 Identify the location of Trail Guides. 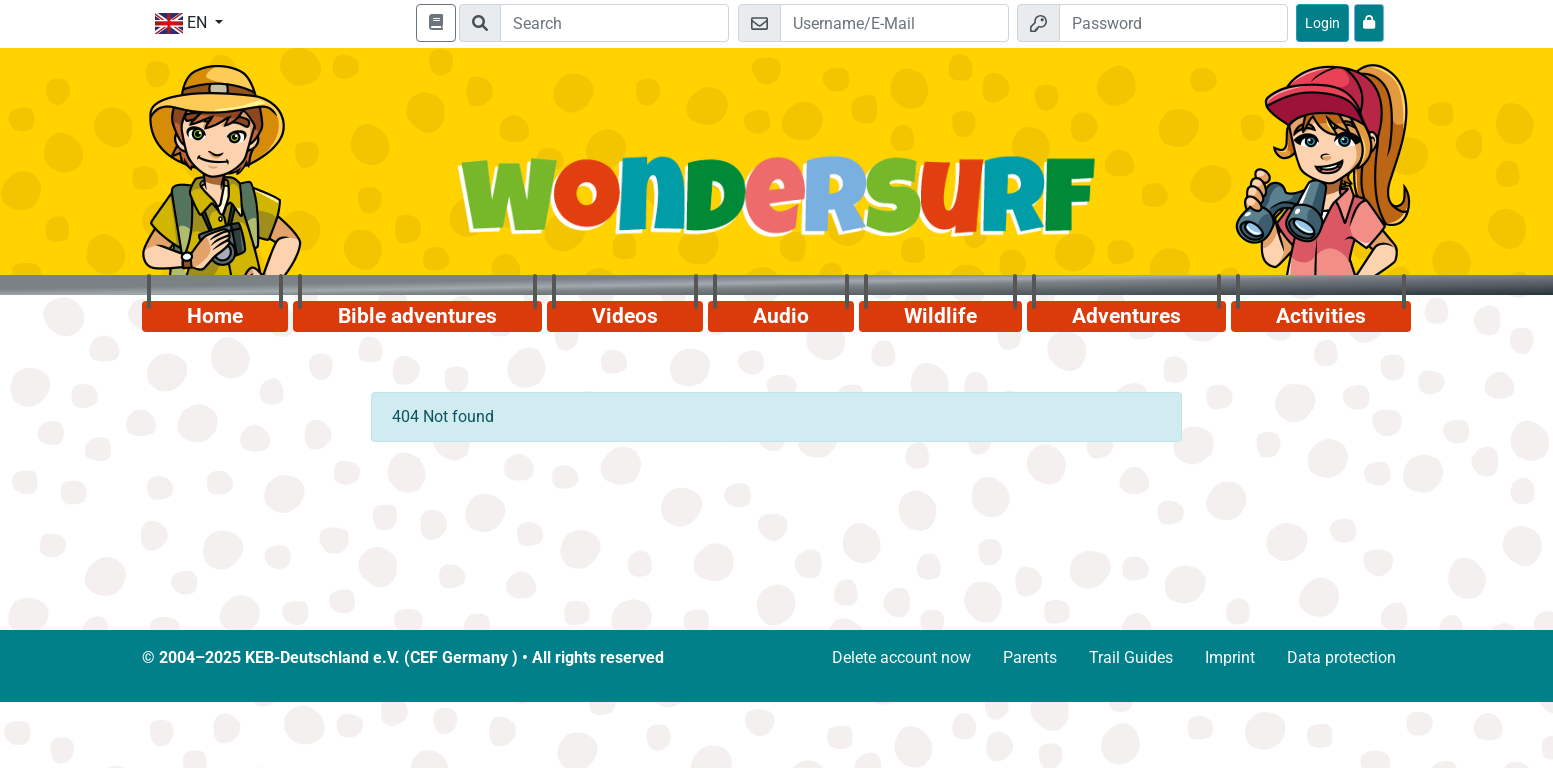
(1131, 657).